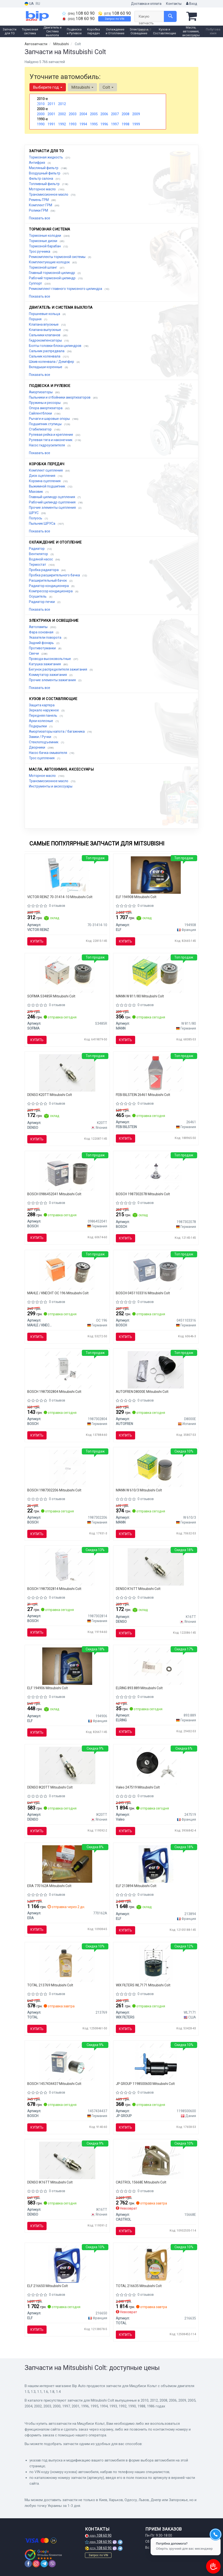  Describe the element at coordinates (41, 124) in the screenshot. I see `1990` at that location.